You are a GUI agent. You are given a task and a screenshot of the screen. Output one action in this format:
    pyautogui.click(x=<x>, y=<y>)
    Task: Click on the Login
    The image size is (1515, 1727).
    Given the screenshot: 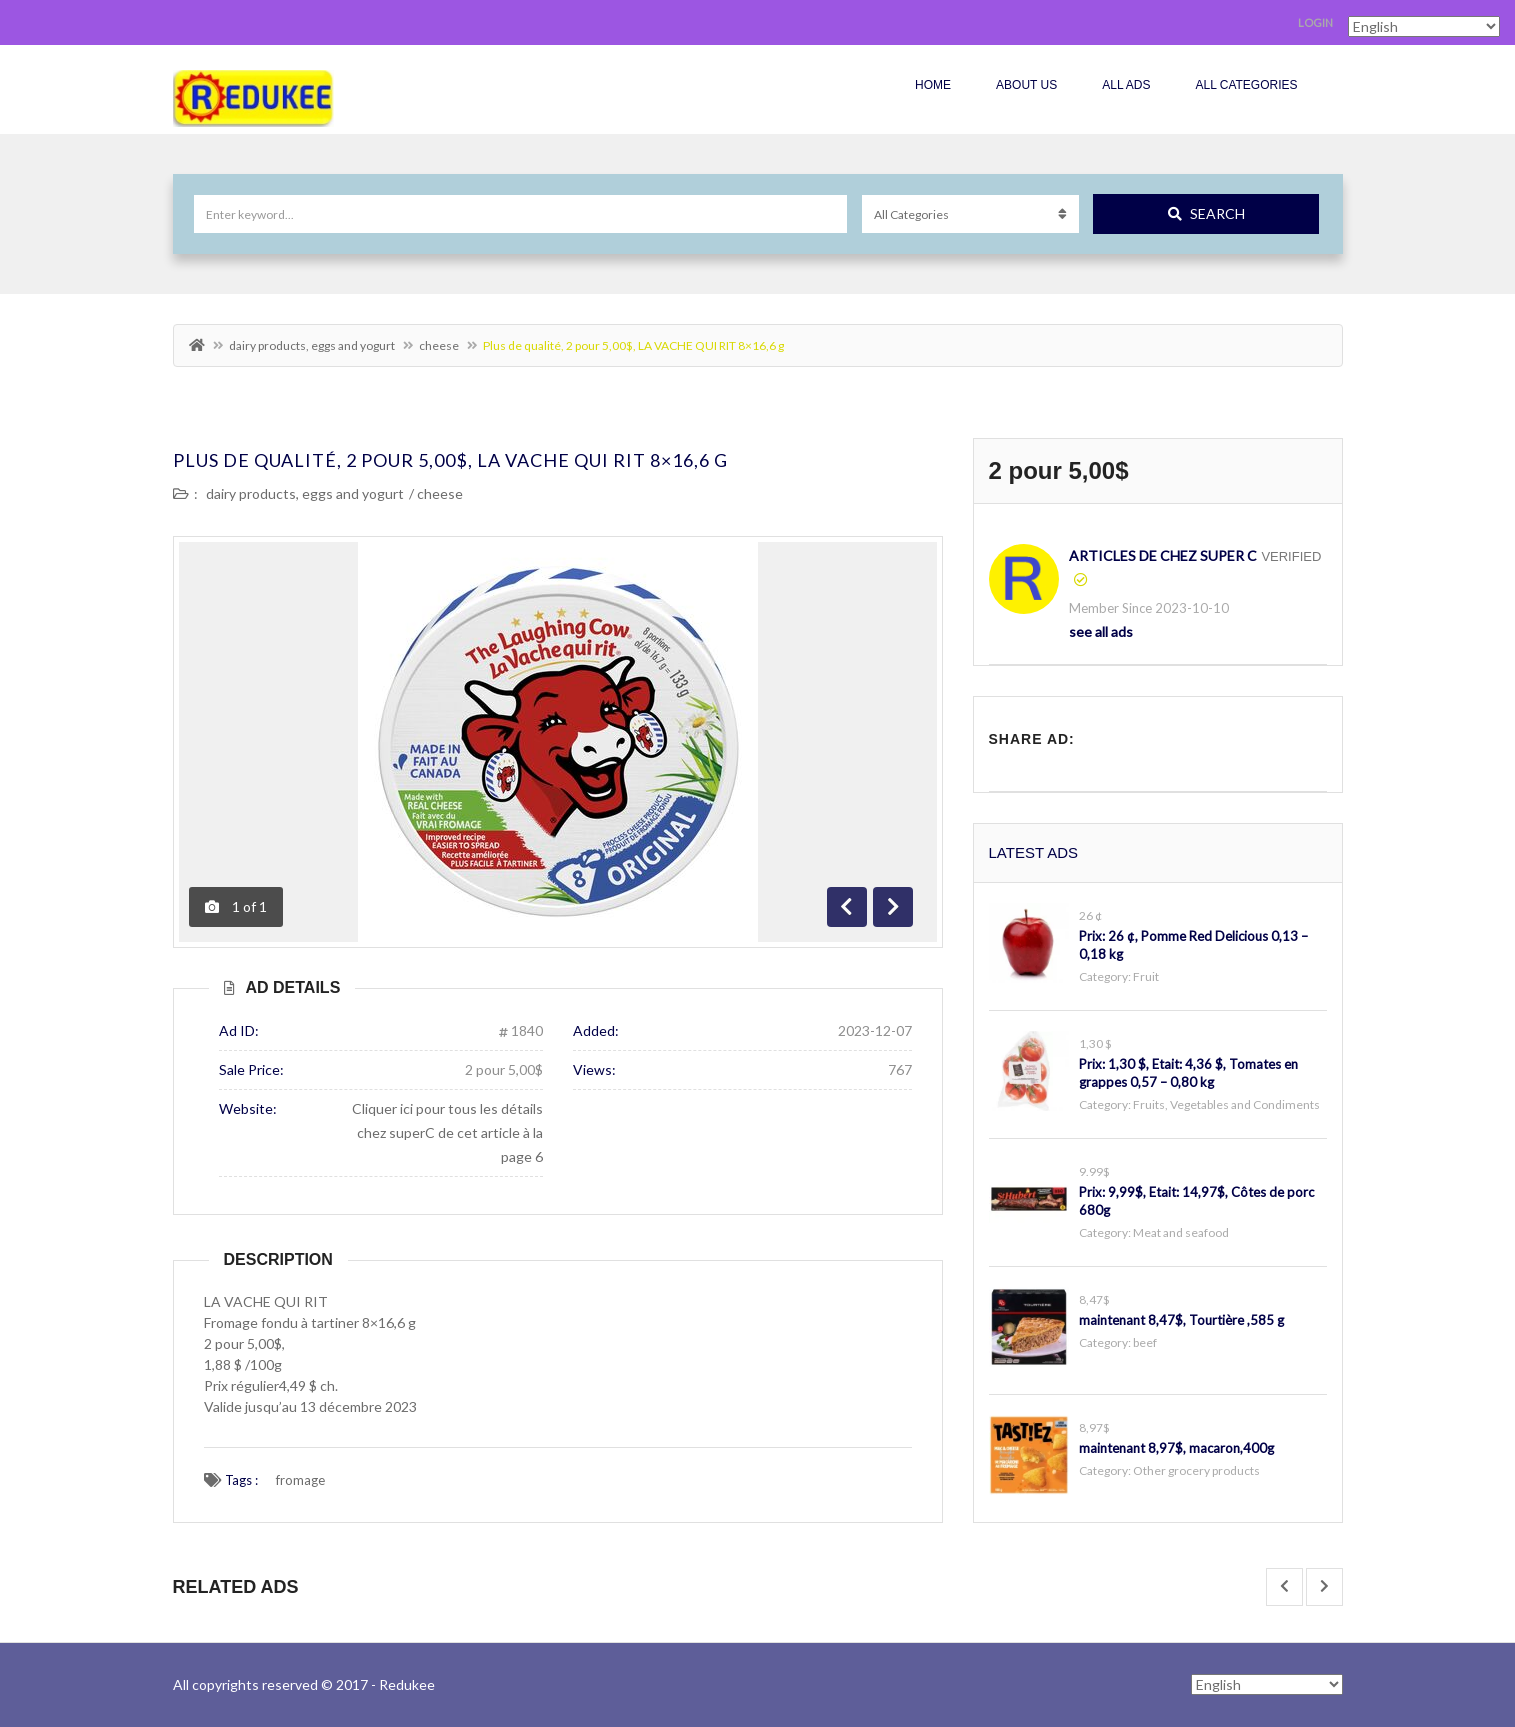 What is the action you would take?
    pyautogui.click(x=1315, y=22)
    